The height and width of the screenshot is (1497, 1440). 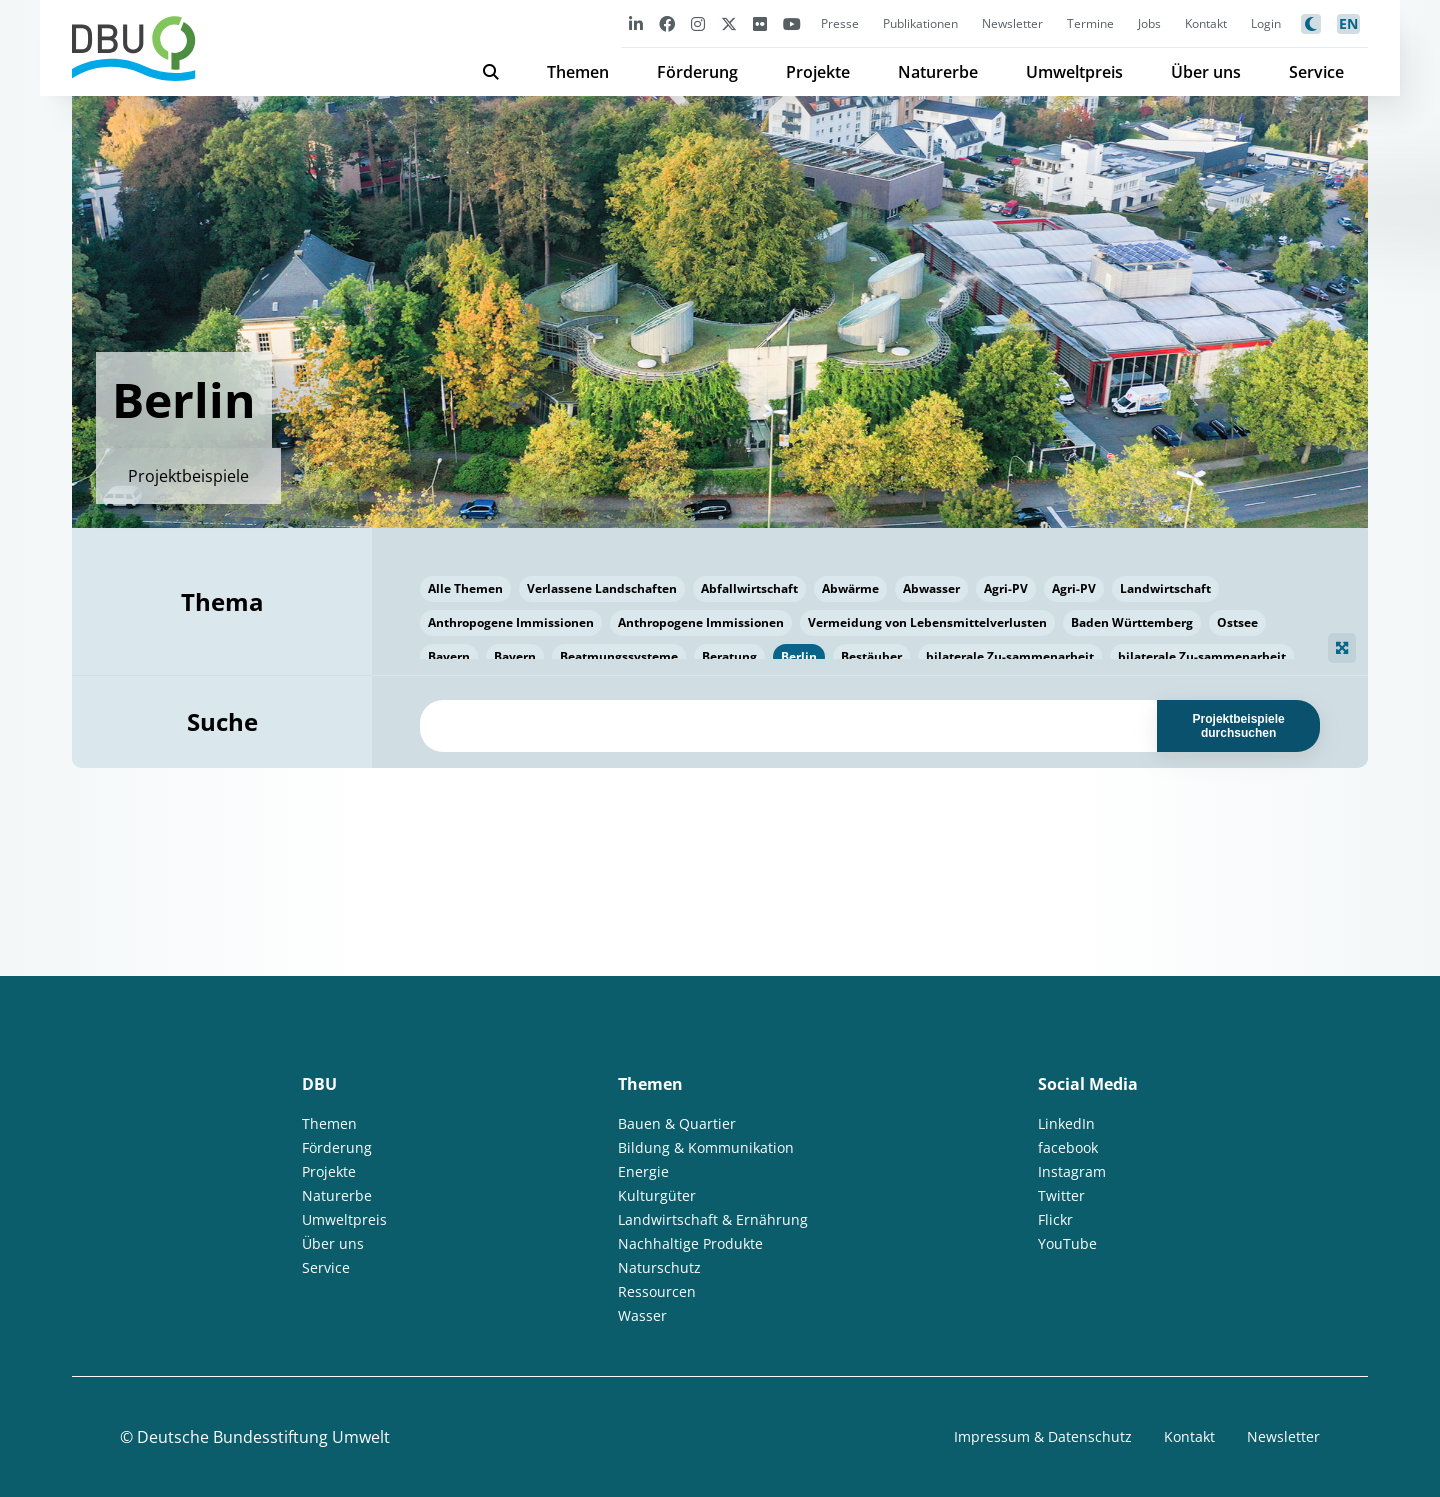 What do you see at coordinates (706, 1147) in the screenshot?
I see `Bildung & Kommunikation` at bounding box center [706, 1147].